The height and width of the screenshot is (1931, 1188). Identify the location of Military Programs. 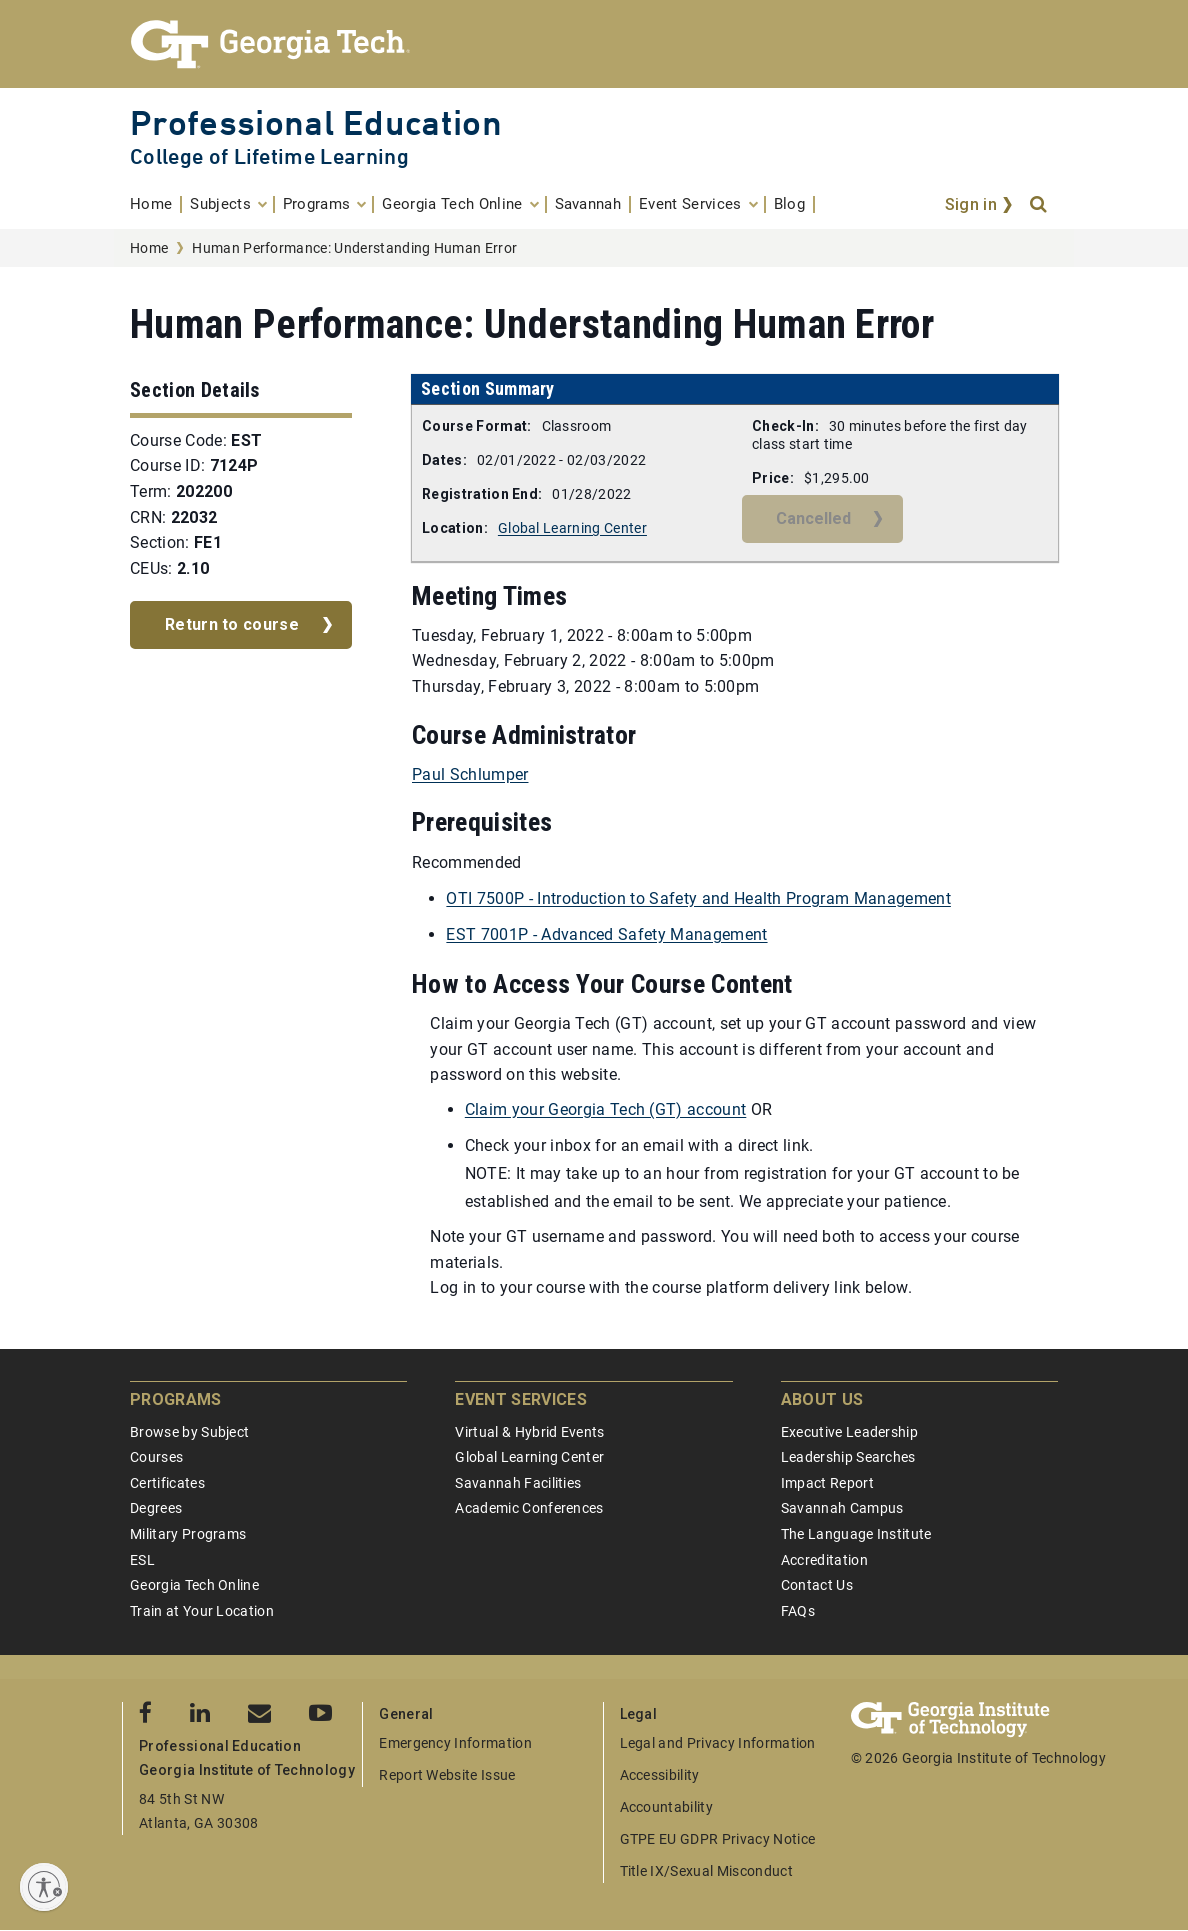
(188, 1534).